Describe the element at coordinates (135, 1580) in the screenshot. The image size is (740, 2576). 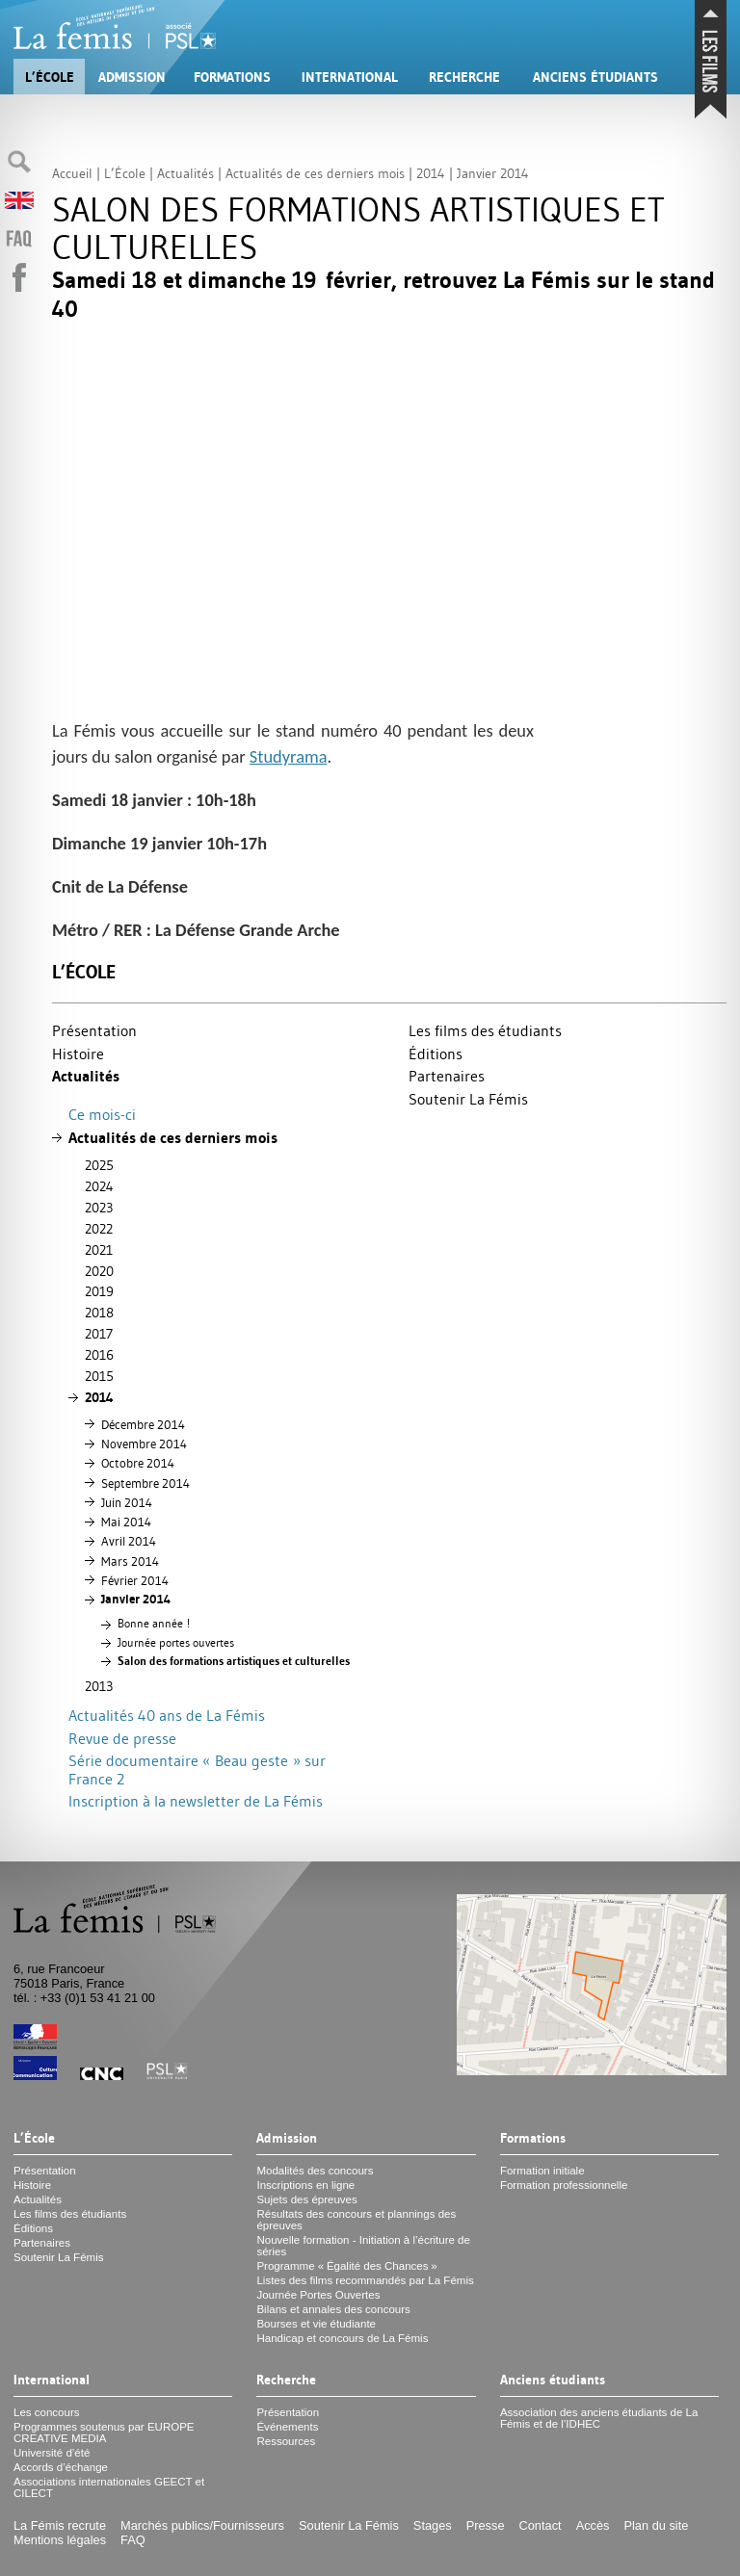
I see `Février 2014` at that location.